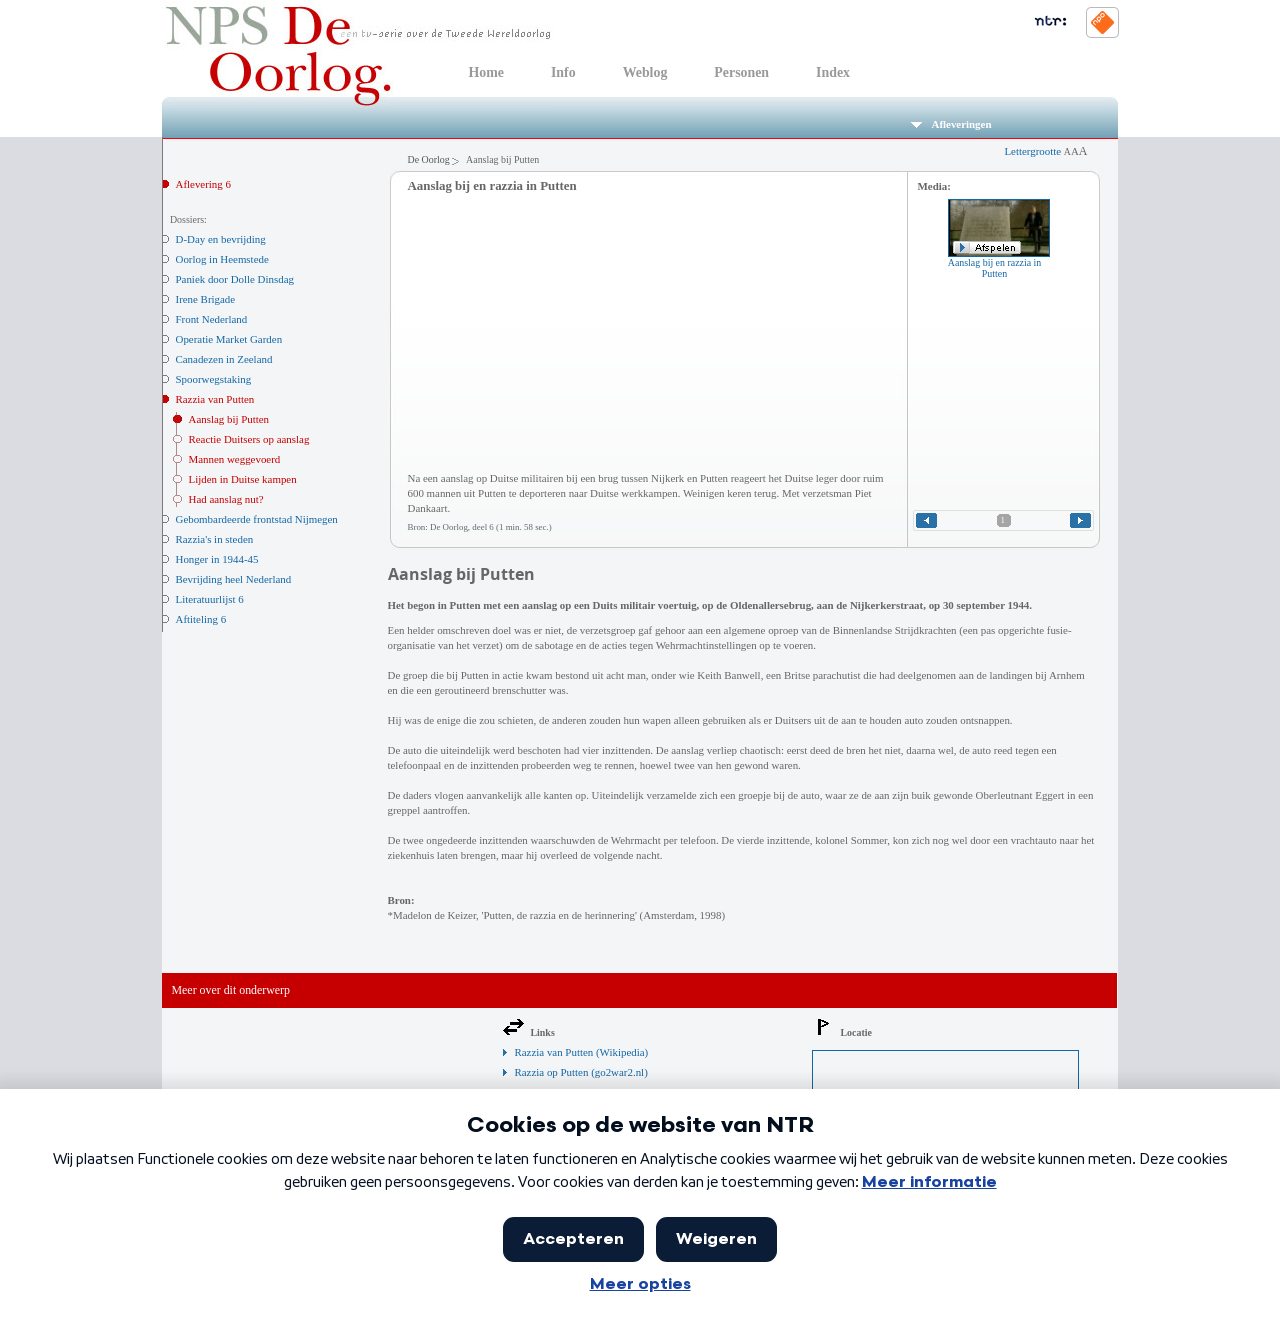 Image resolution: width=1280 pixels, height=1320 pixels. What do you see at coordinates (215, 399) in the screenshot?
I see `Razzia van Putten` at bounding box center [215, 399].